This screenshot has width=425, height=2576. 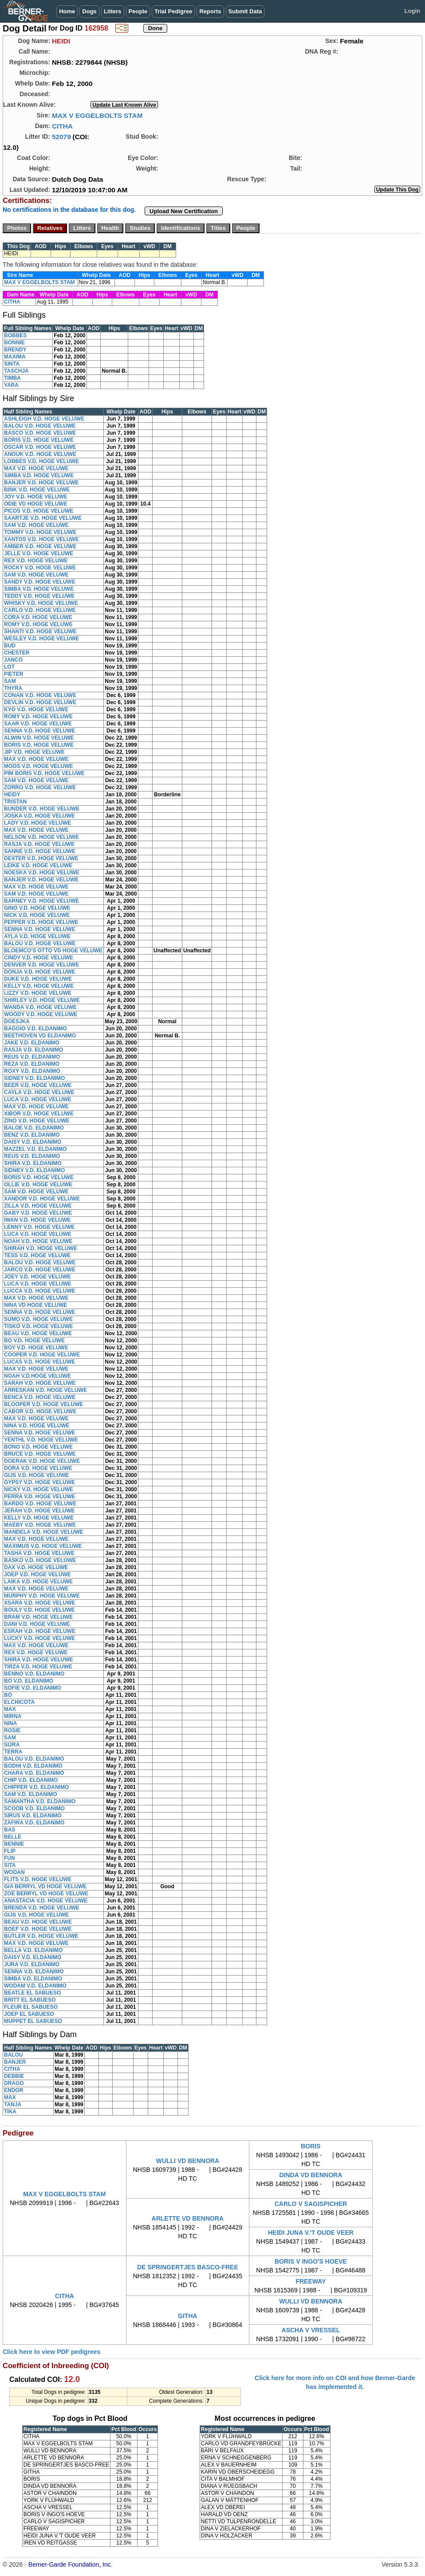 I want to click on BOBBES, so click(x=15, y=335).